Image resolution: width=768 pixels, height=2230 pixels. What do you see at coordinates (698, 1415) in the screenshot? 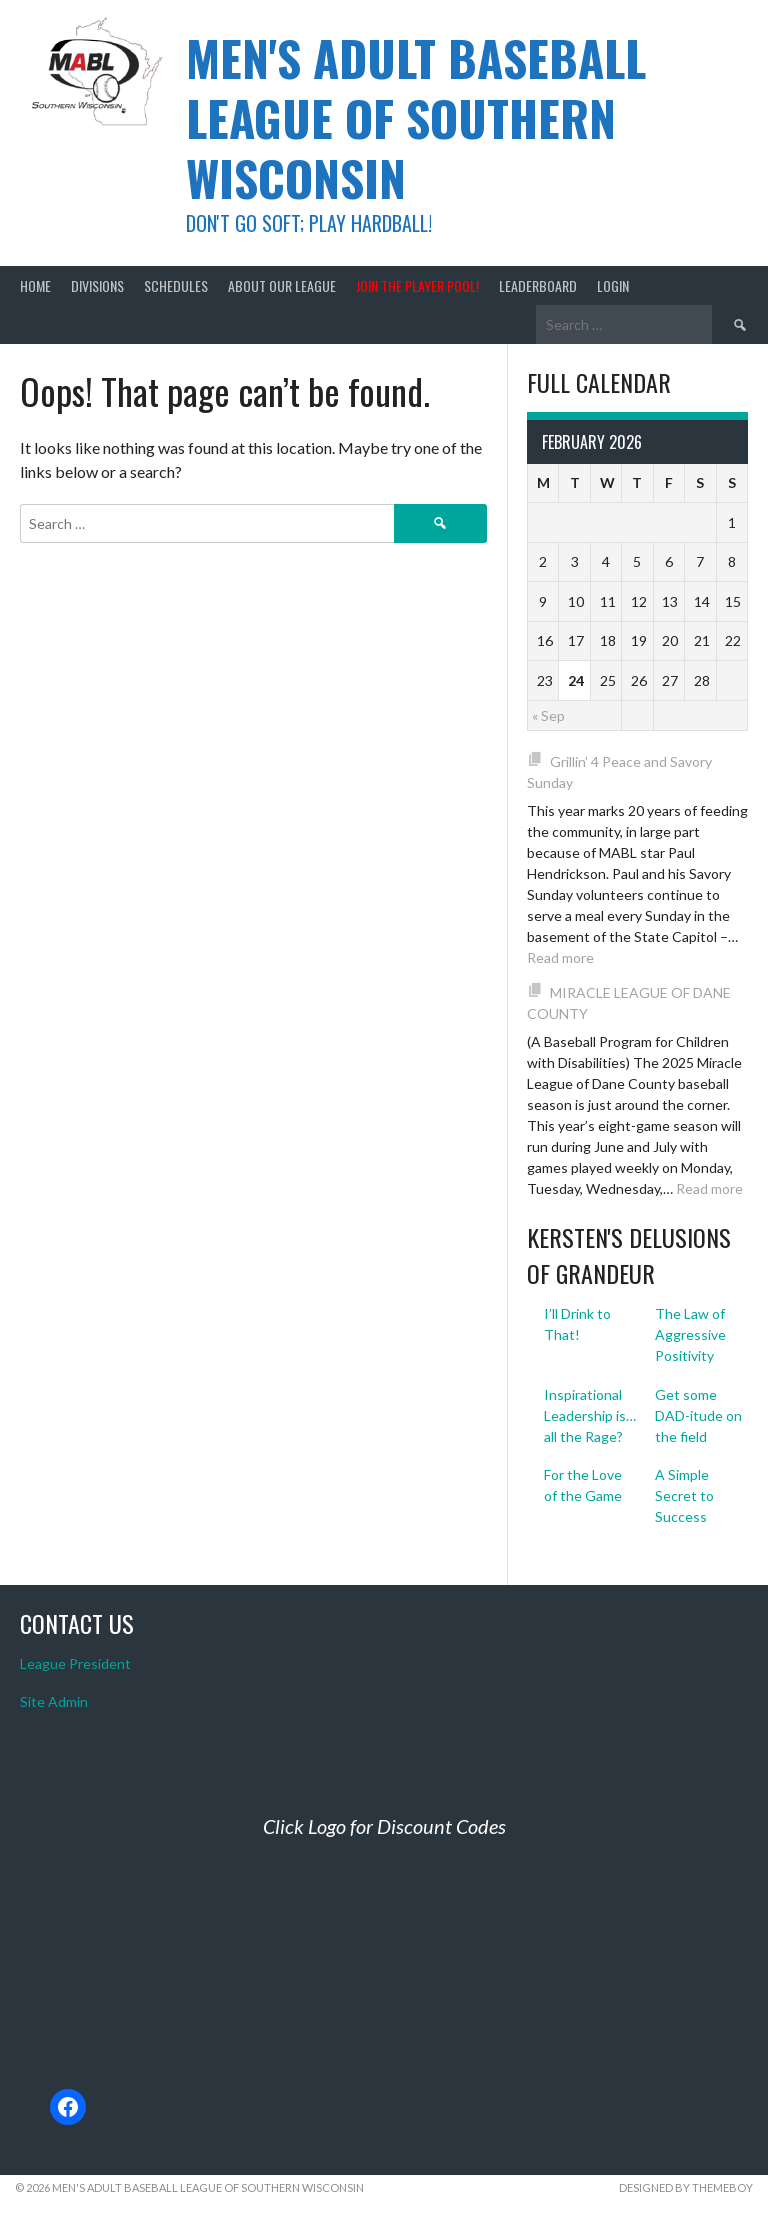
I see `Get some DAD-itude on the field` at bounding box center [698, 1415].